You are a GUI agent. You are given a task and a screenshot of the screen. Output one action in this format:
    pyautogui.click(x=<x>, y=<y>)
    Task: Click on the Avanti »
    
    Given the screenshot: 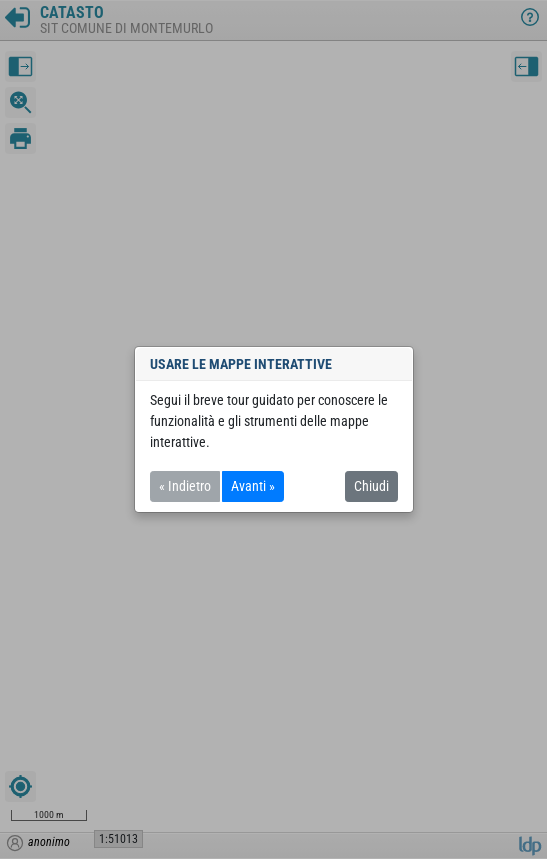 What is the action you would take?
    pyautogui.click(x=253, y=486)
    